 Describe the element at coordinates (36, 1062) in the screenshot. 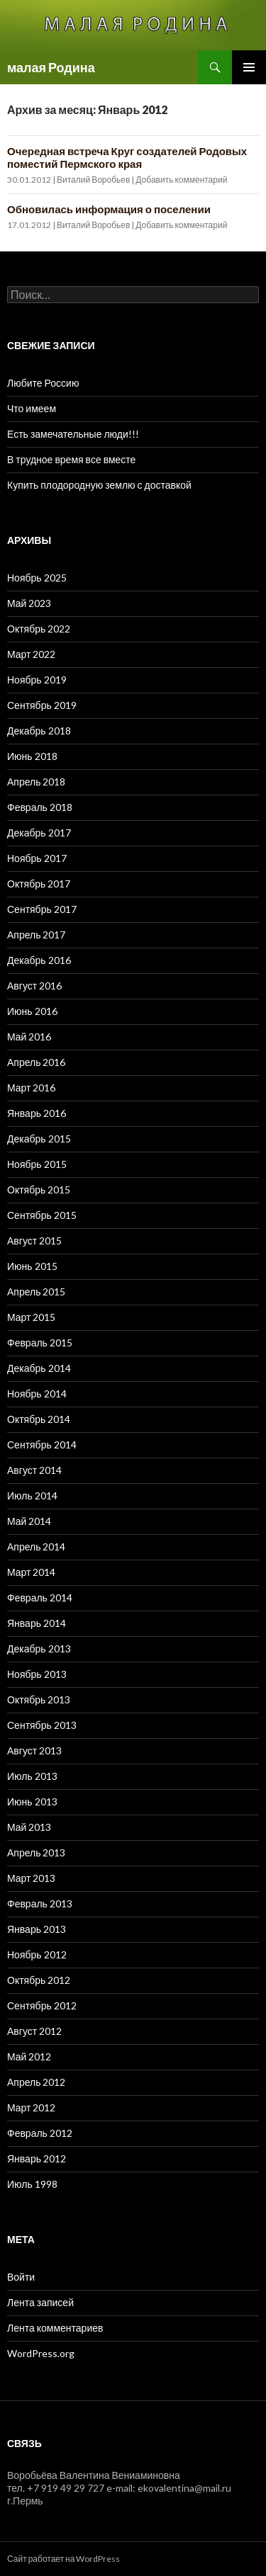

I see `Апрель 2016` at that location.